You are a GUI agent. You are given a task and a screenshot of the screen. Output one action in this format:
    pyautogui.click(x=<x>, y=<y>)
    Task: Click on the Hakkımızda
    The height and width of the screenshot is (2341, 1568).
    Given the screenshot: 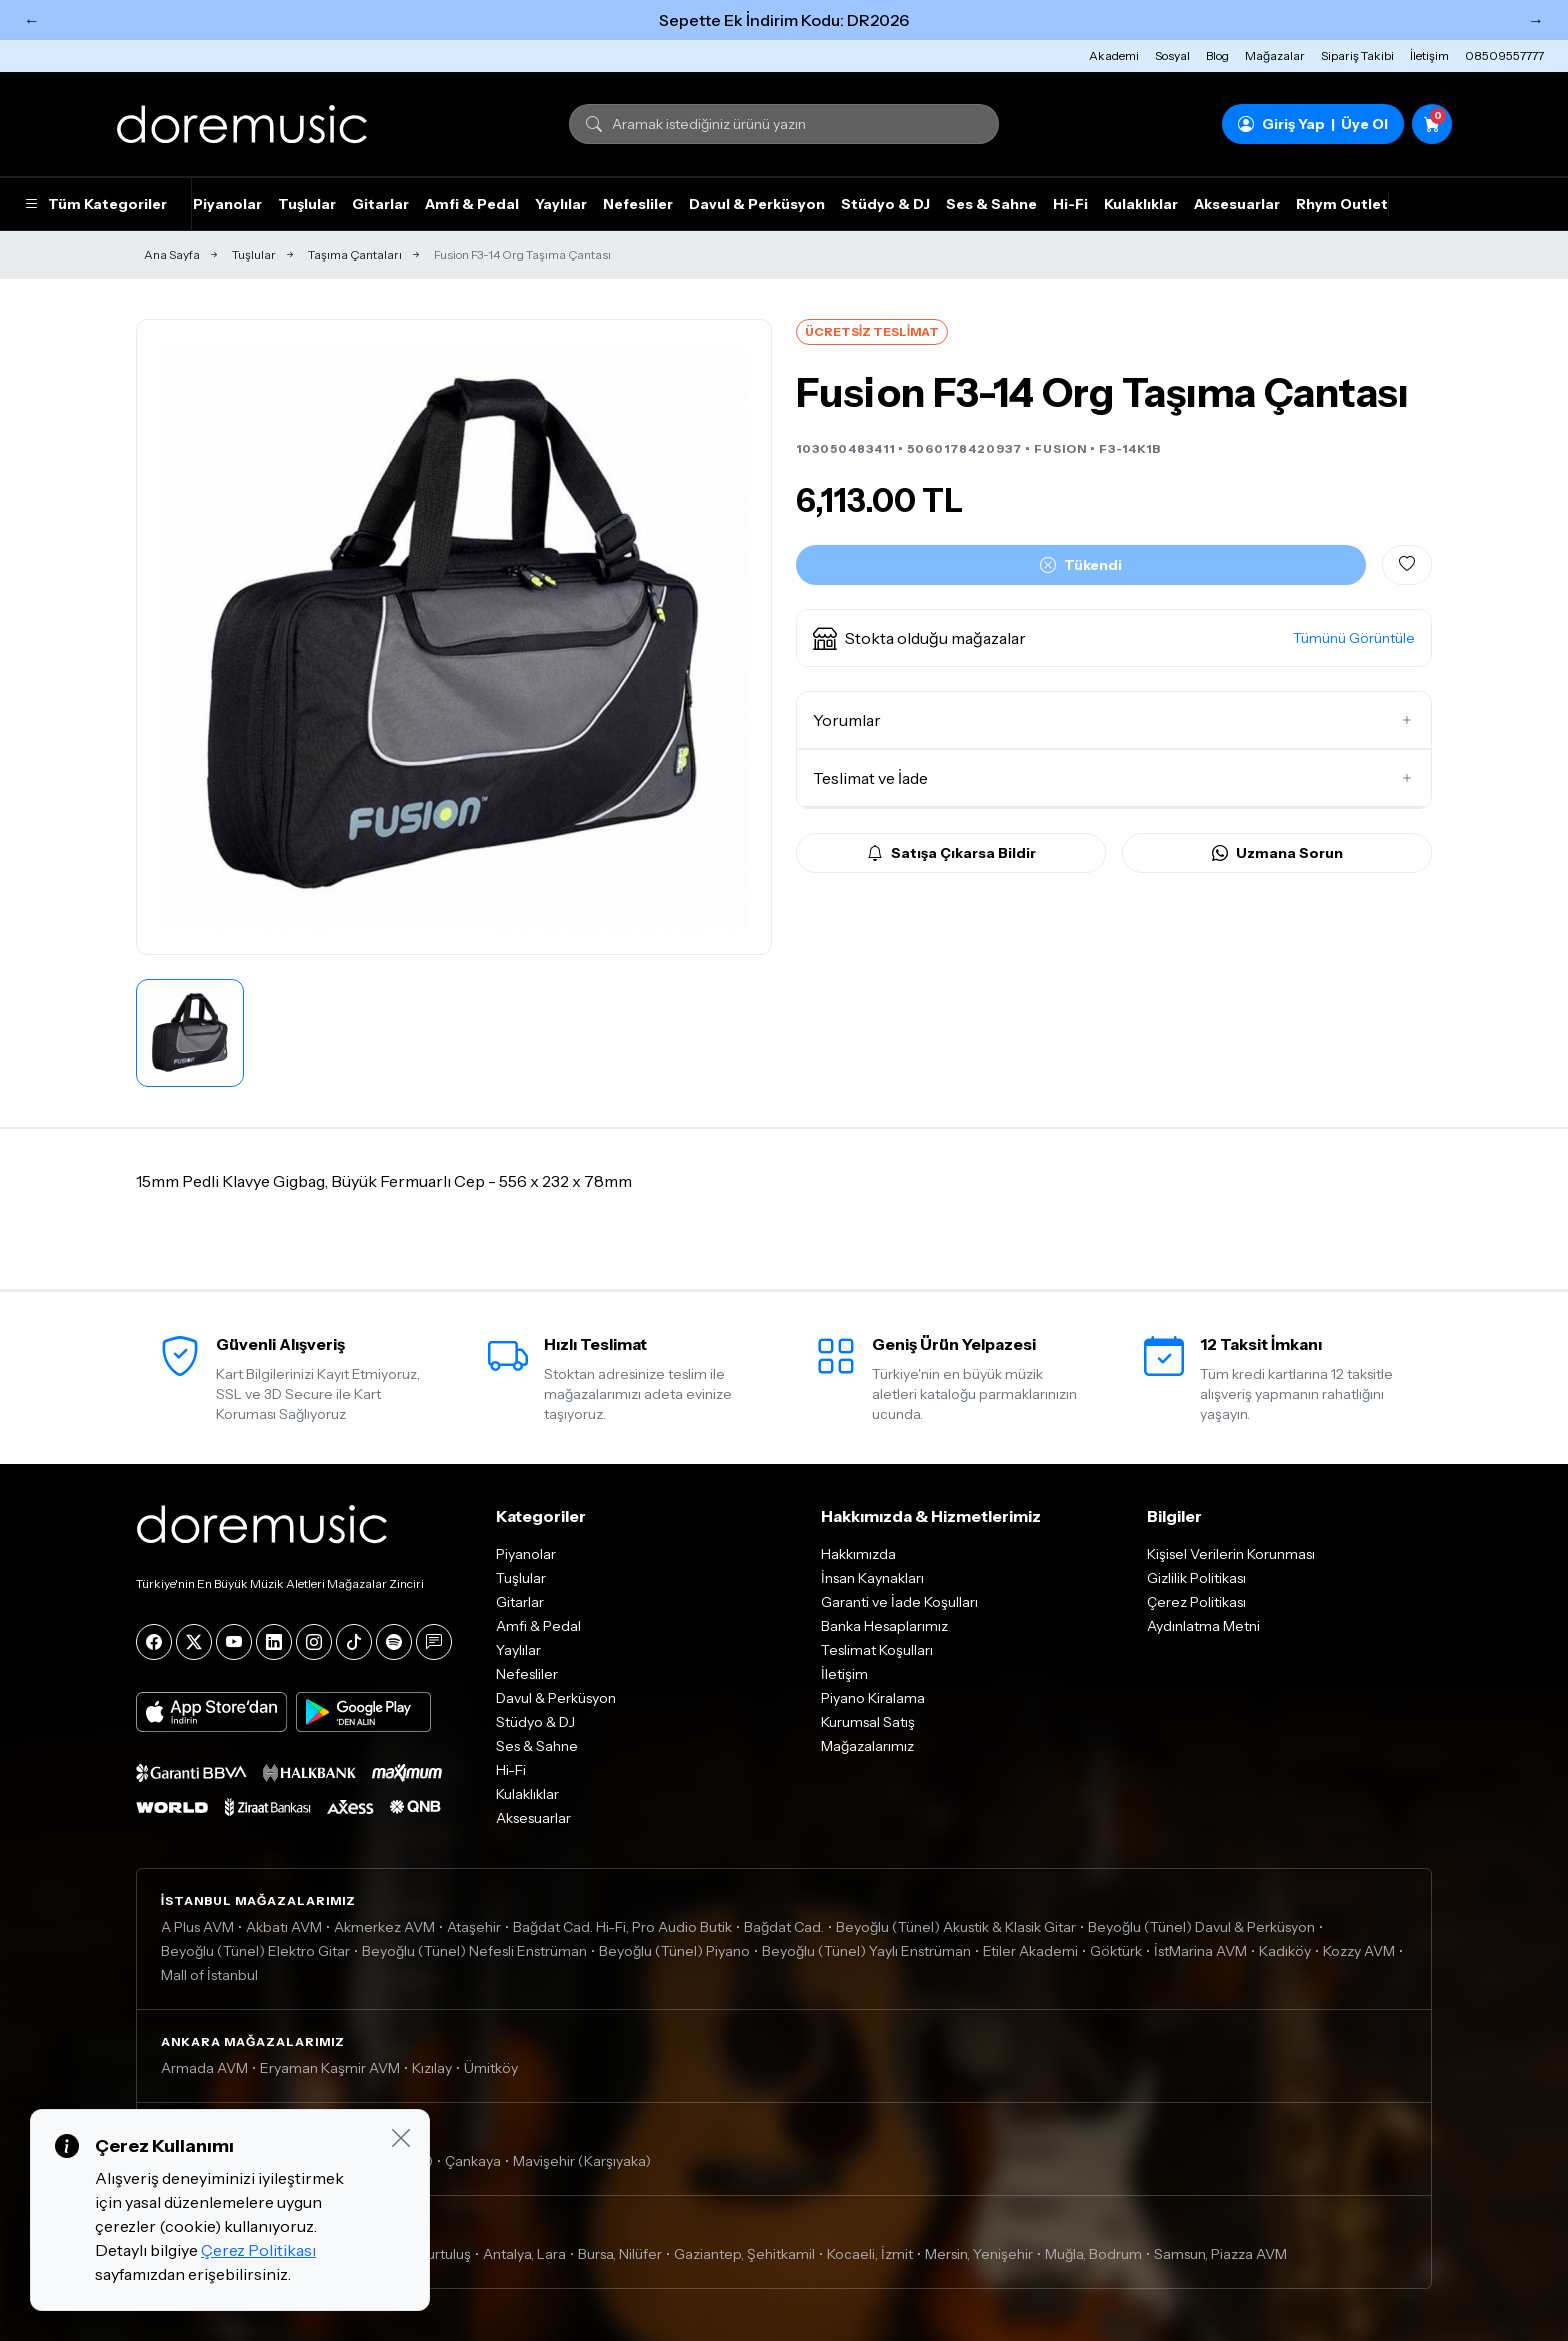 What is the action you would take?
    pyautogui.click(x=858, y=1554)
    